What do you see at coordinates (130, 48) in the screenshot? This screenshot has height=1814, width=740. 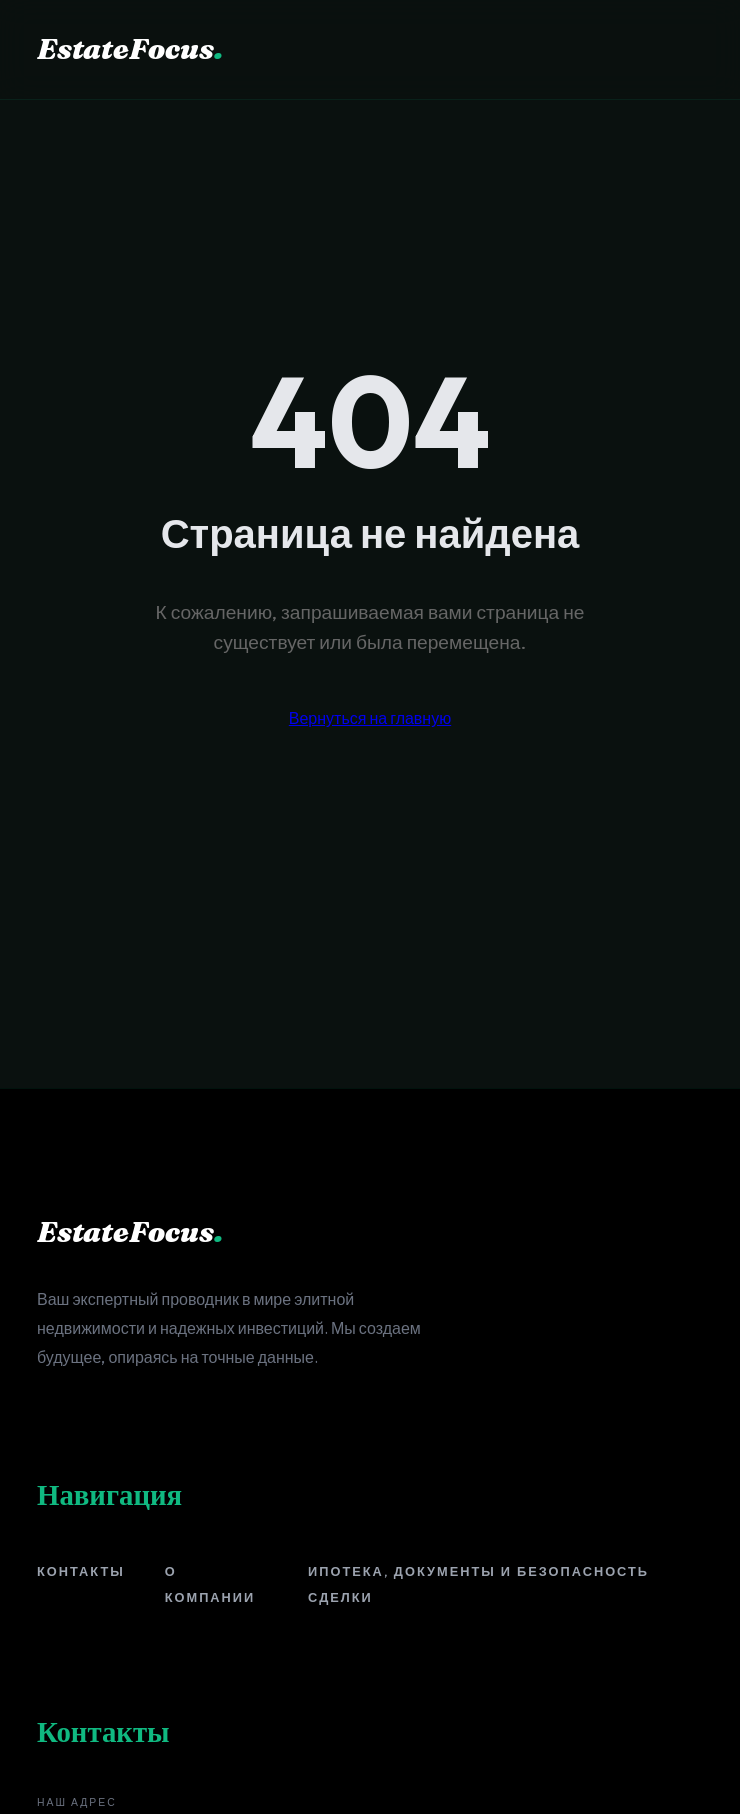 I see `EstateFocus` at bounding box center [130, 48].